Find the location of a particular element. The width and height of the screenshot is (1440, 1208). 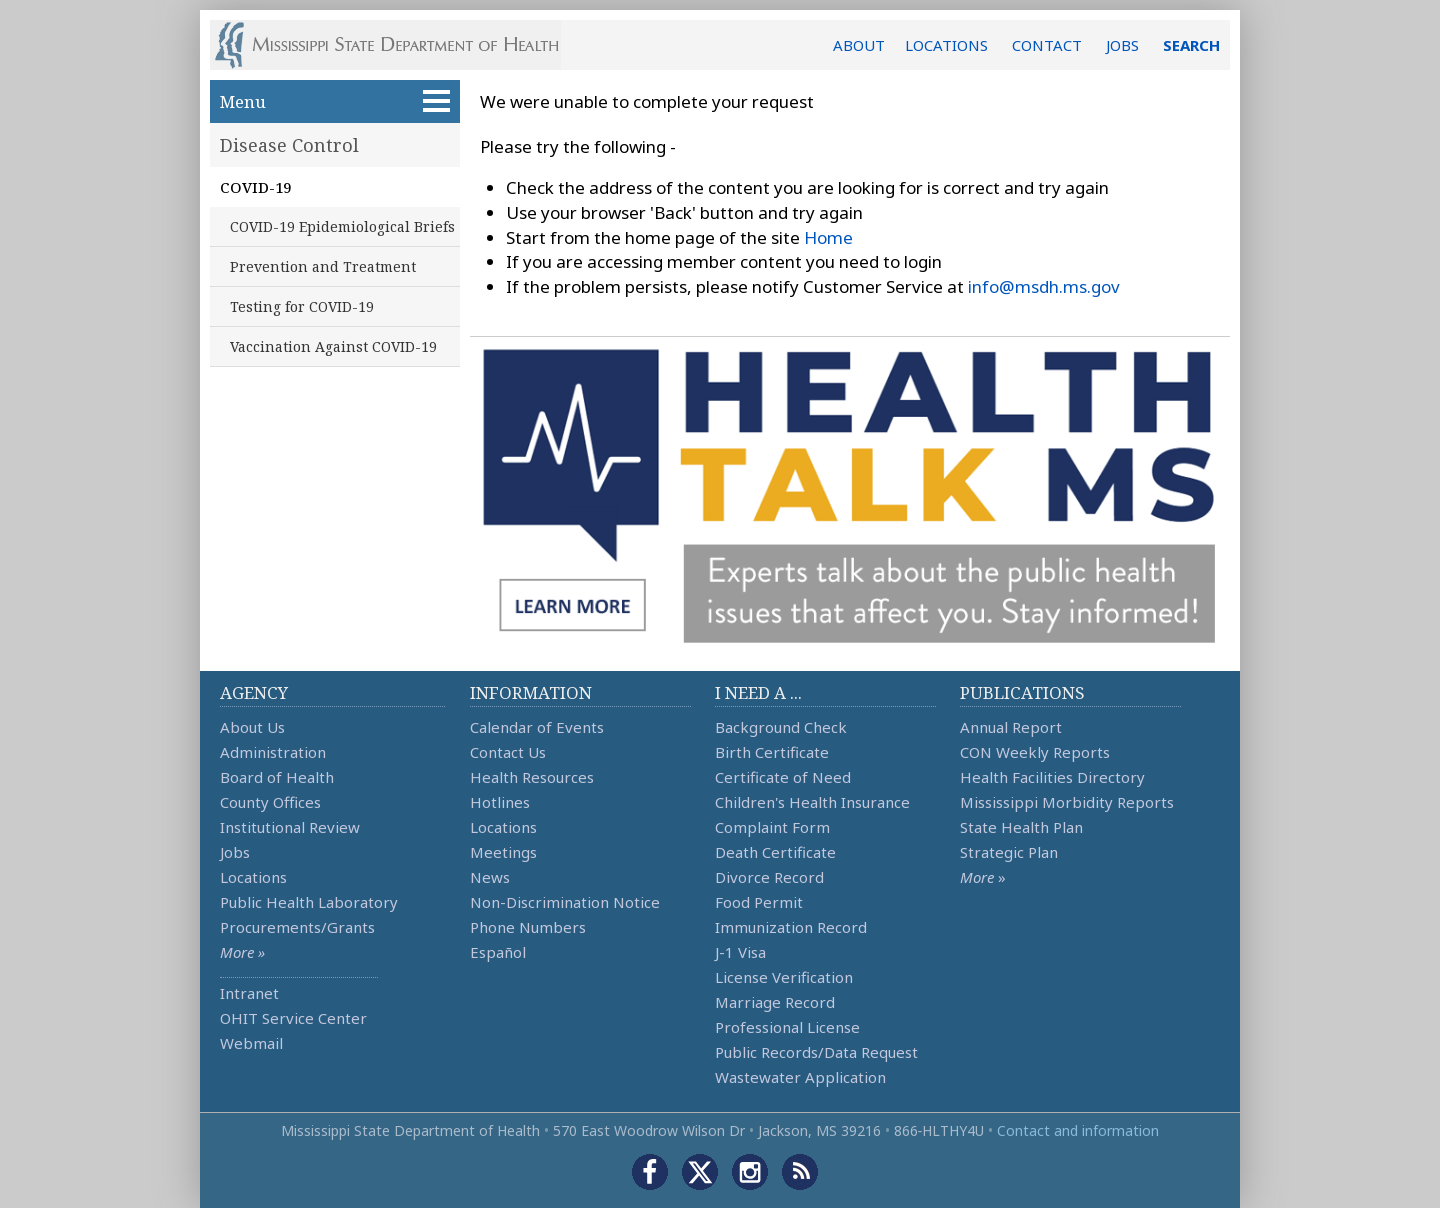

Professional License is located at coordinates (787, 1027).